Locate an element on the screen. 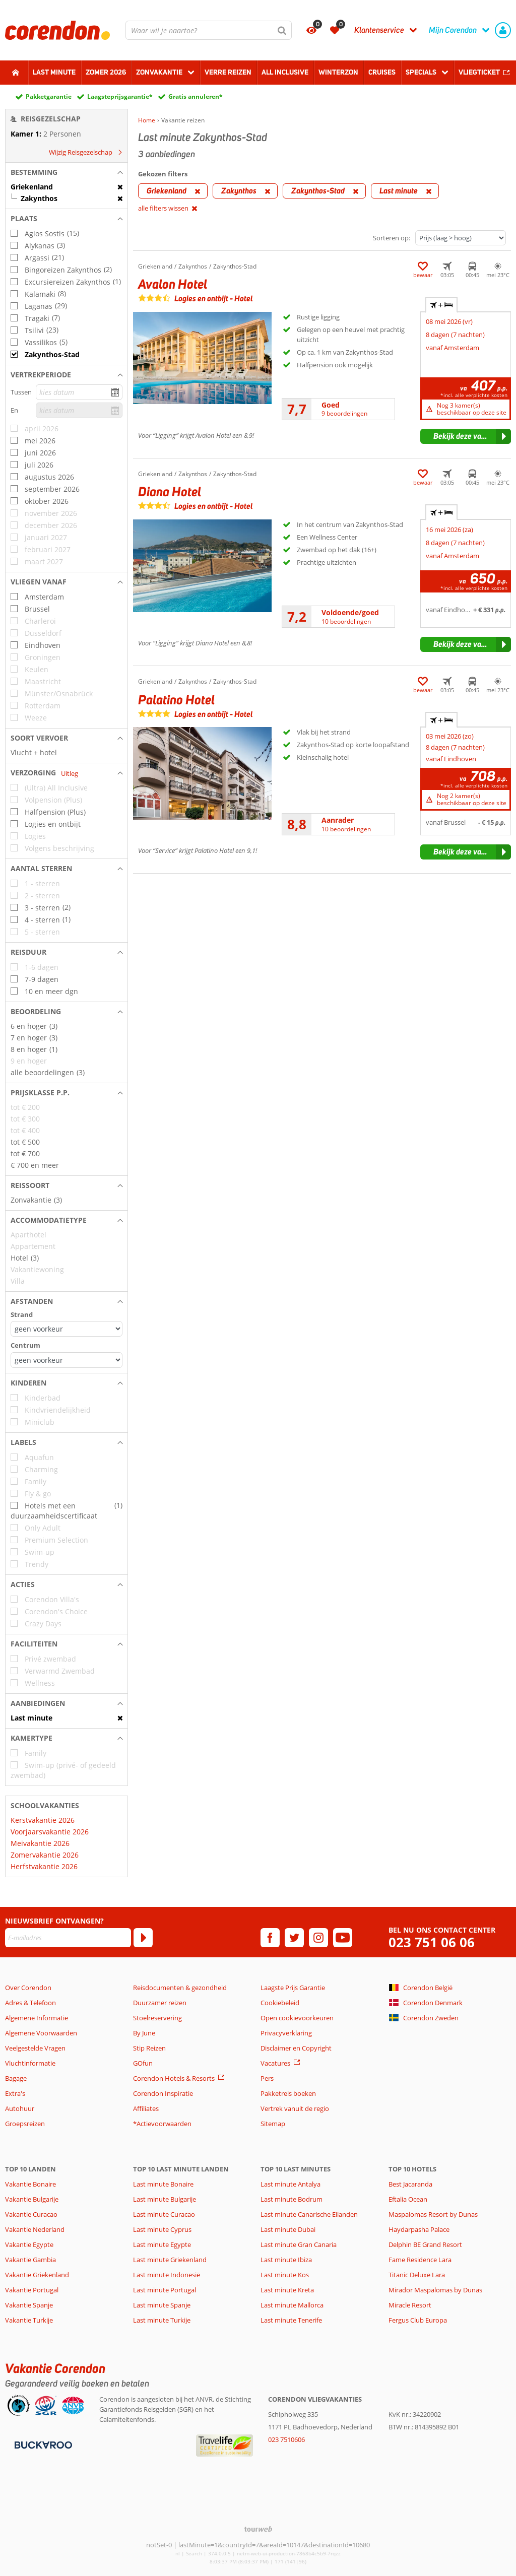  Duurzamer reizen is located at coordinates (159, 2002).